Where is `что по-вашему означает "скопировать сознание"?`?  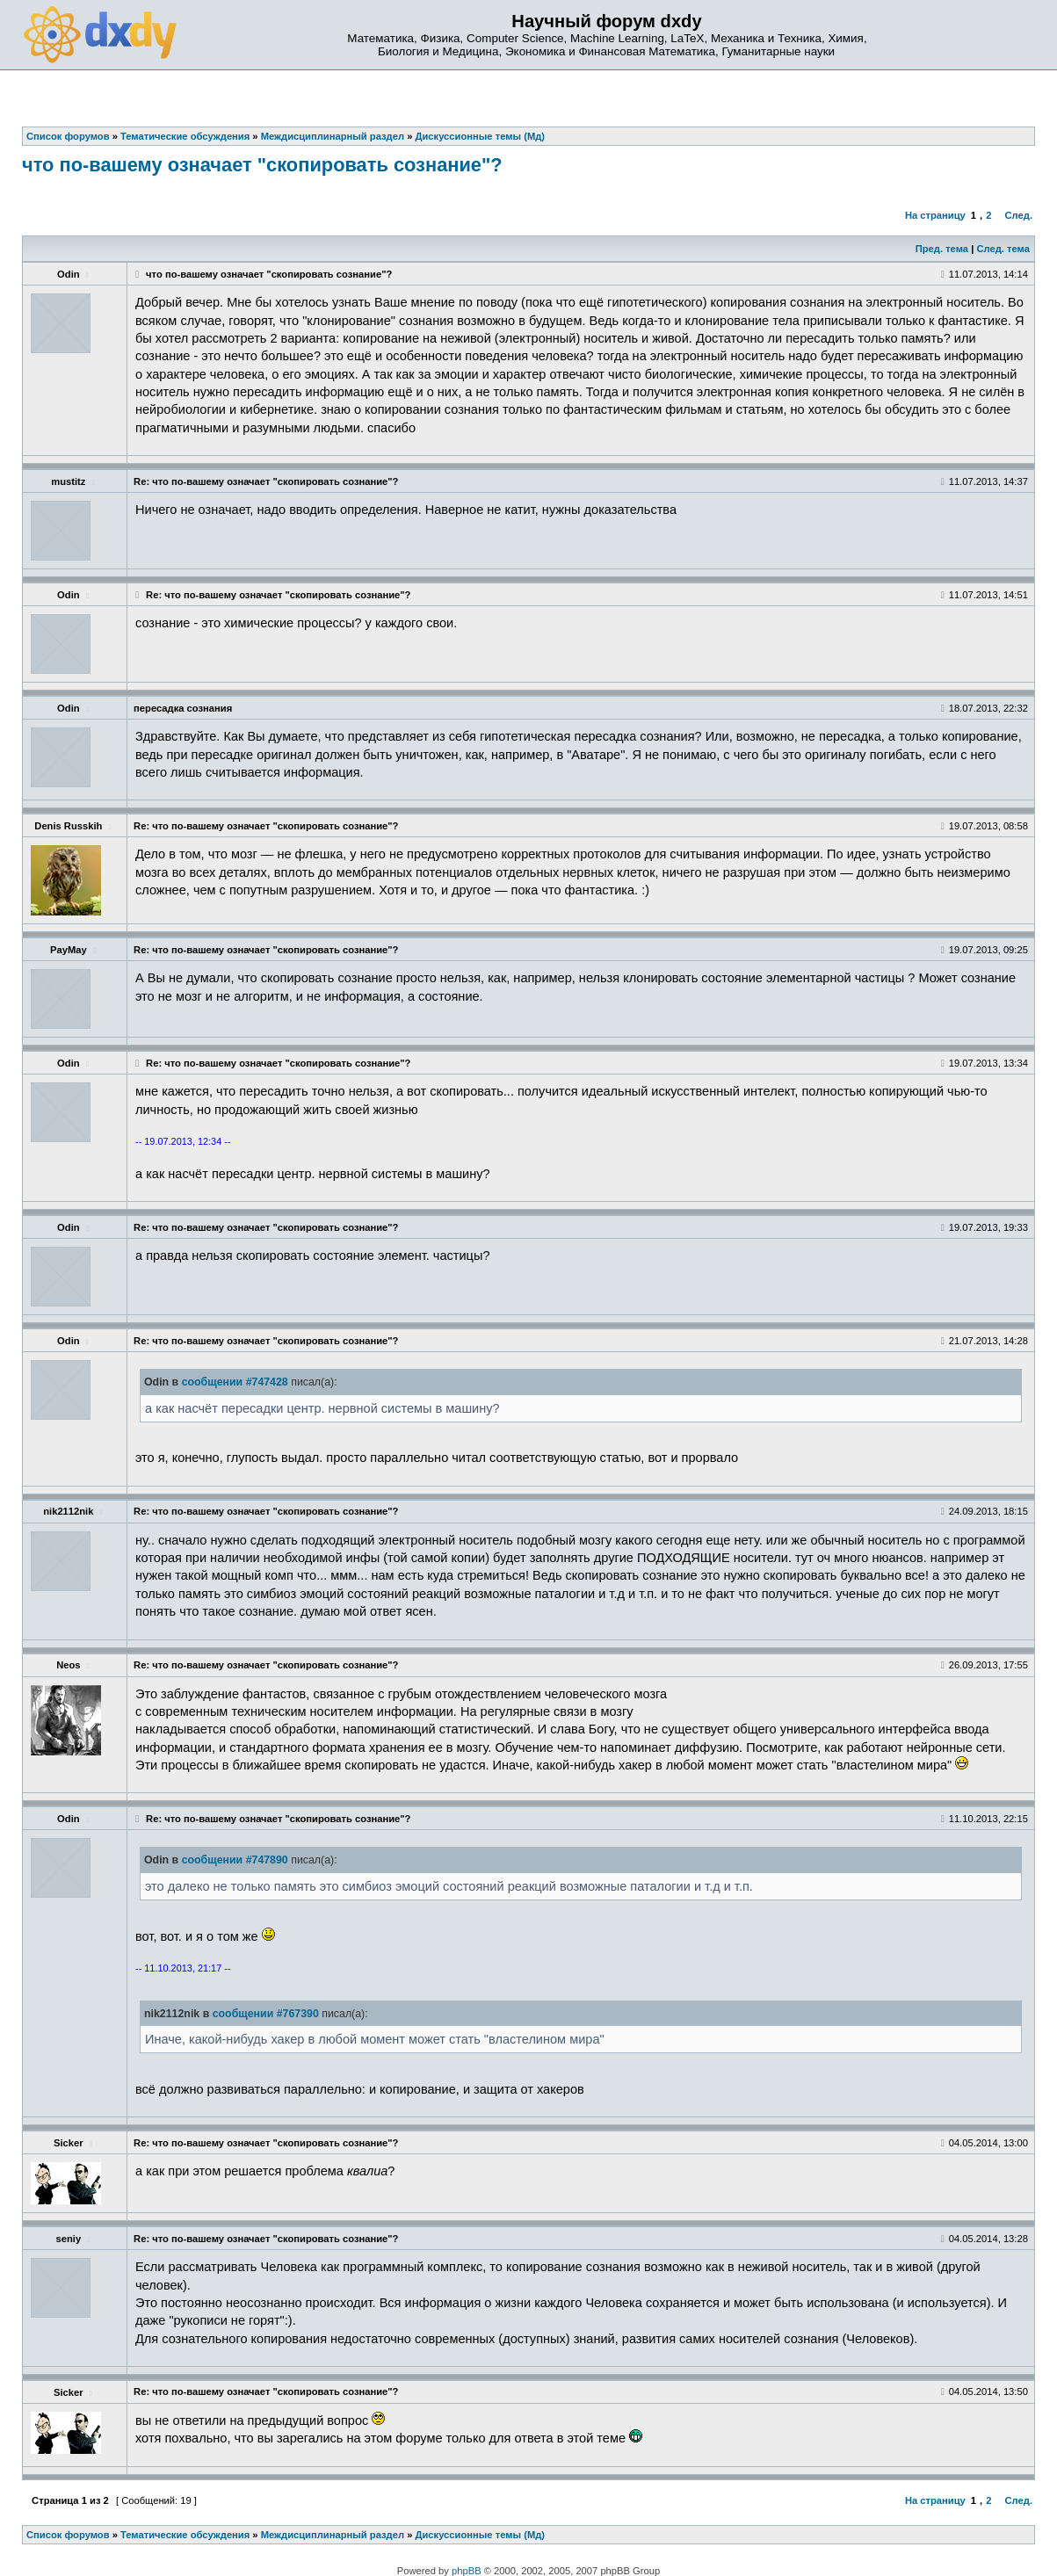
что по-вашему означает "скопировать сознание"? is located at coordinates (262, 165).